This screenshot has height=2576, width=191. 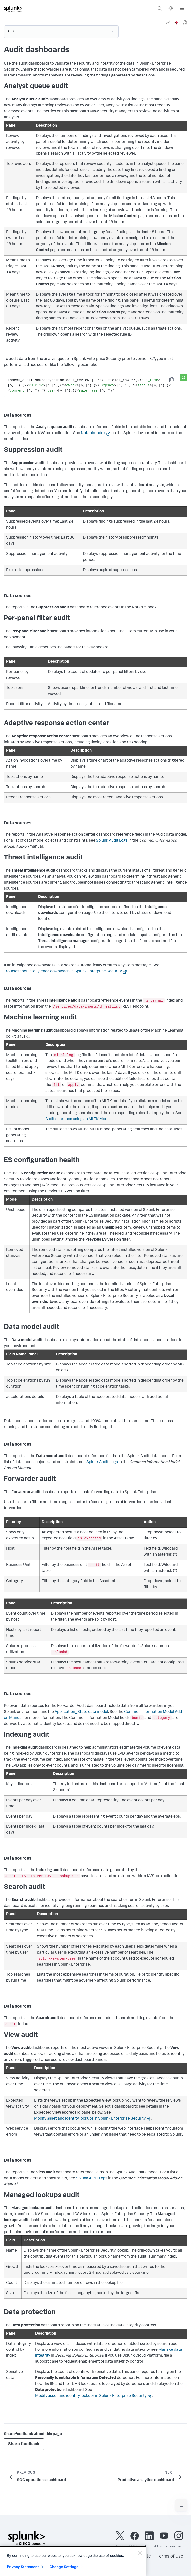 What do you see at coordinates (183, 377) in the screenshot?
I see `[Search this snippet]` at bounding box center [183, 377].